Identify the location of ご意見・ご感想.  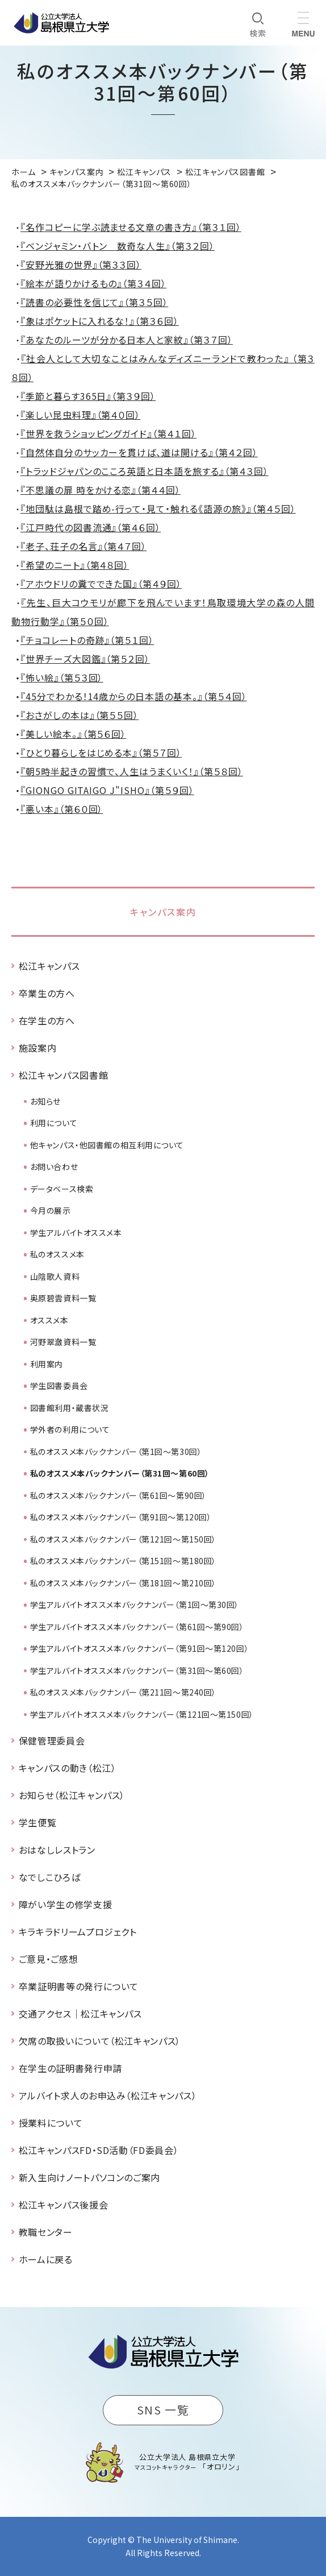
(48, 1959).